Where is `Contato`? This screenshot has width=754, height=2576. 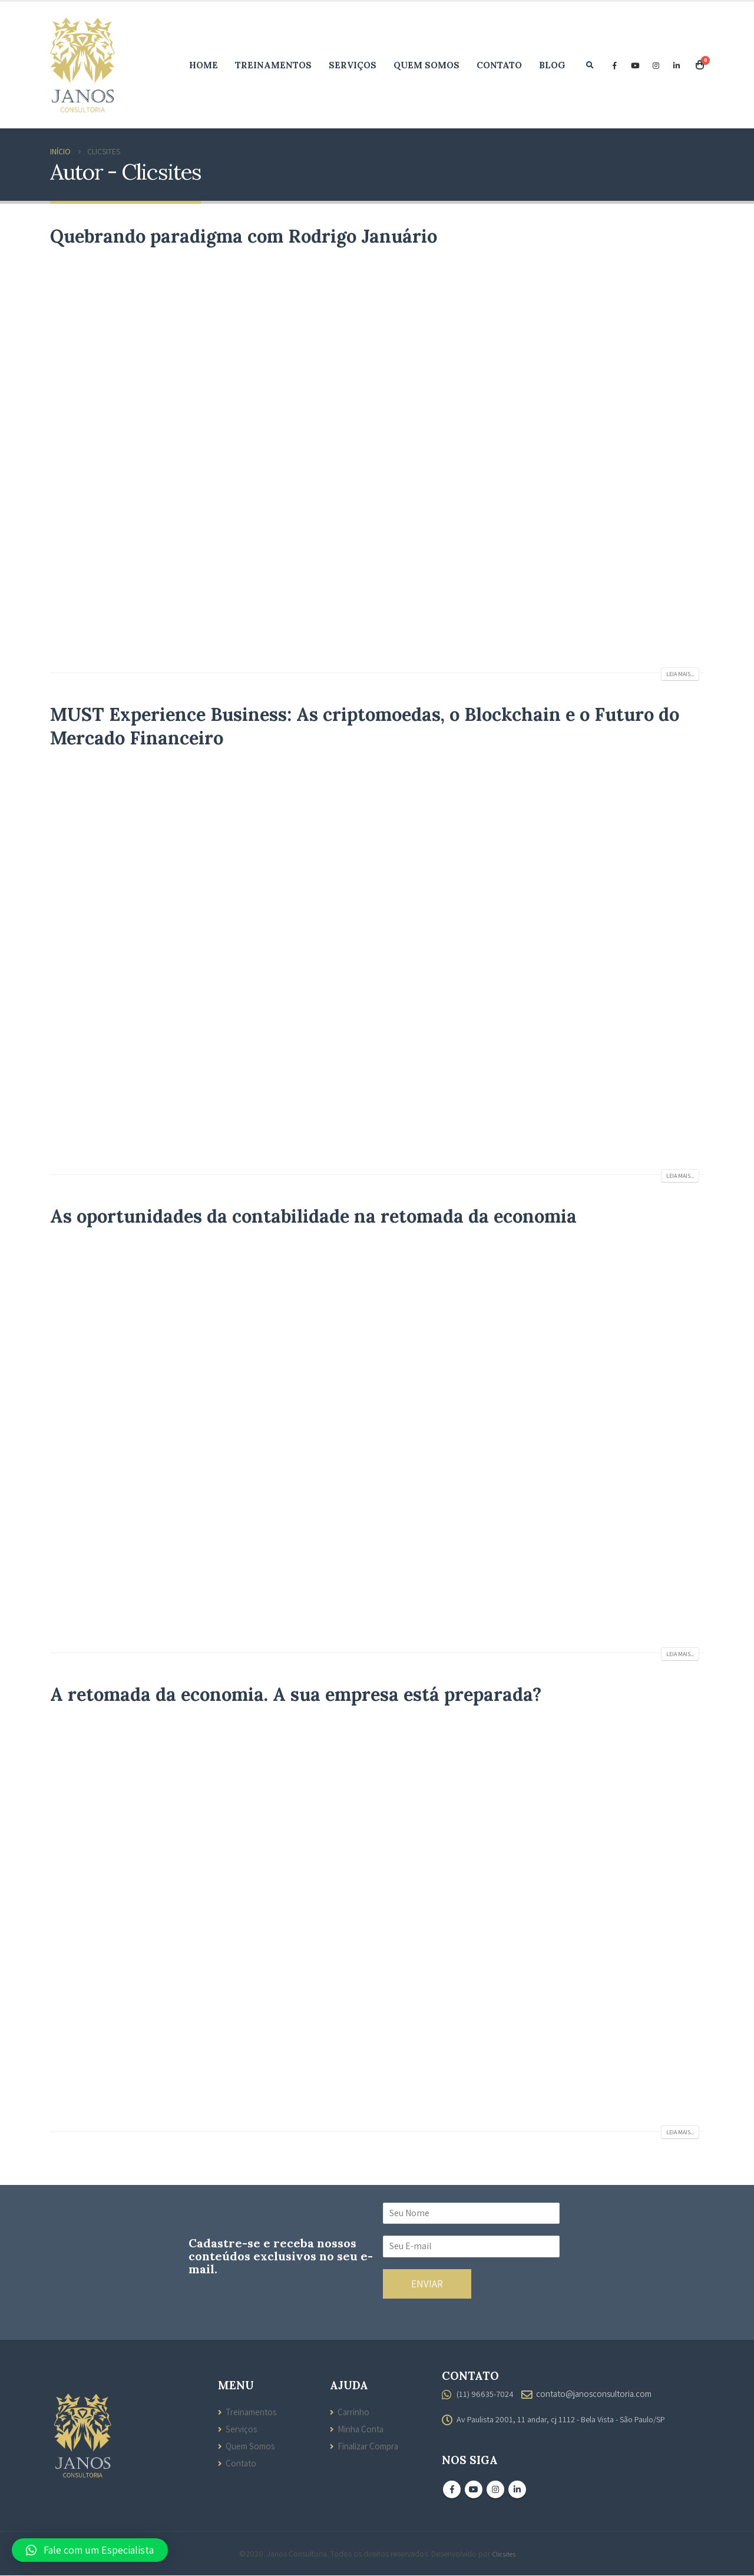 Contato is located at coordinates (499, 65).